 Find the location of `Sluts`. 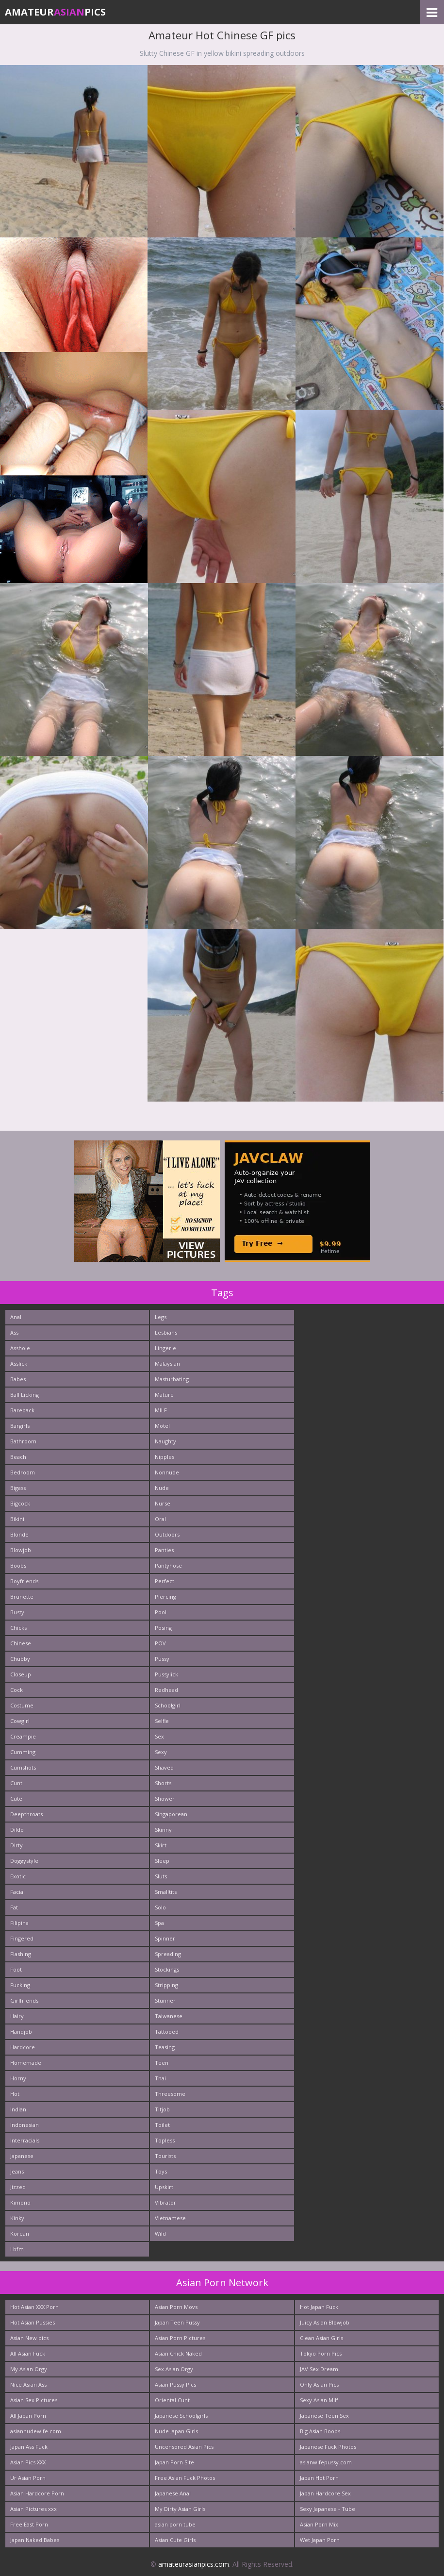

Sluts is located at coordinates (161, 1876).